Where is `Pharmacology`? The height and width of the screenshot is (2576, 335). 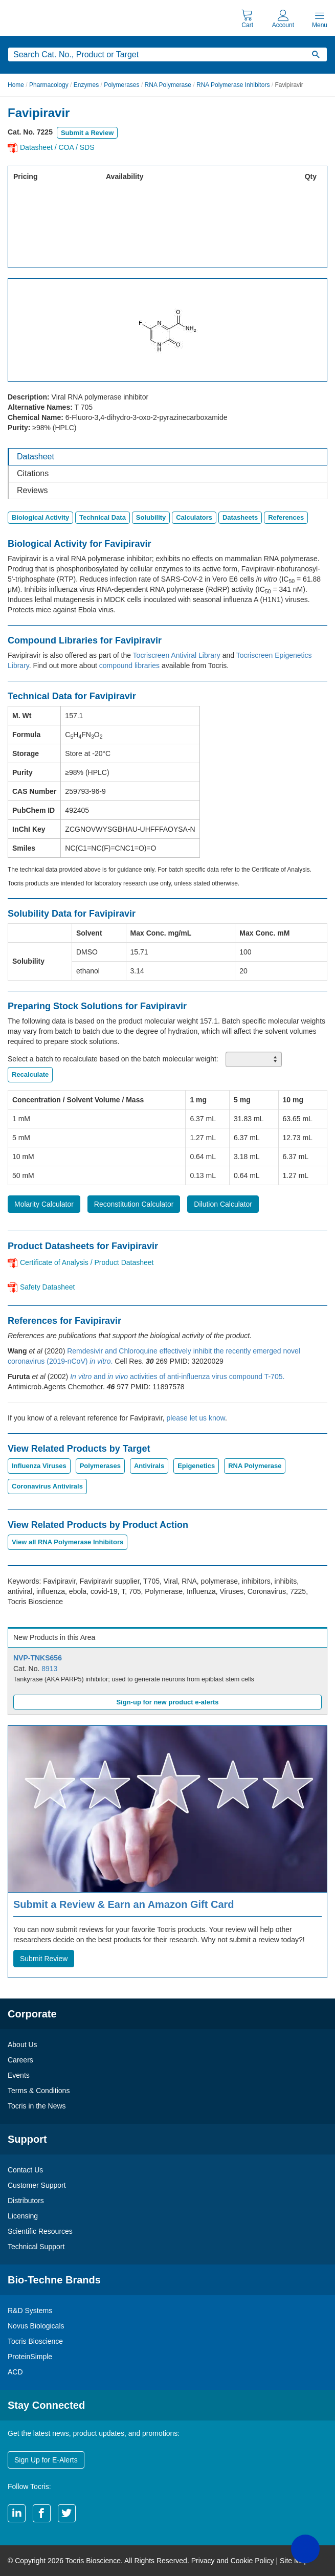 Pharmacology is located at coordinates (49, 84).